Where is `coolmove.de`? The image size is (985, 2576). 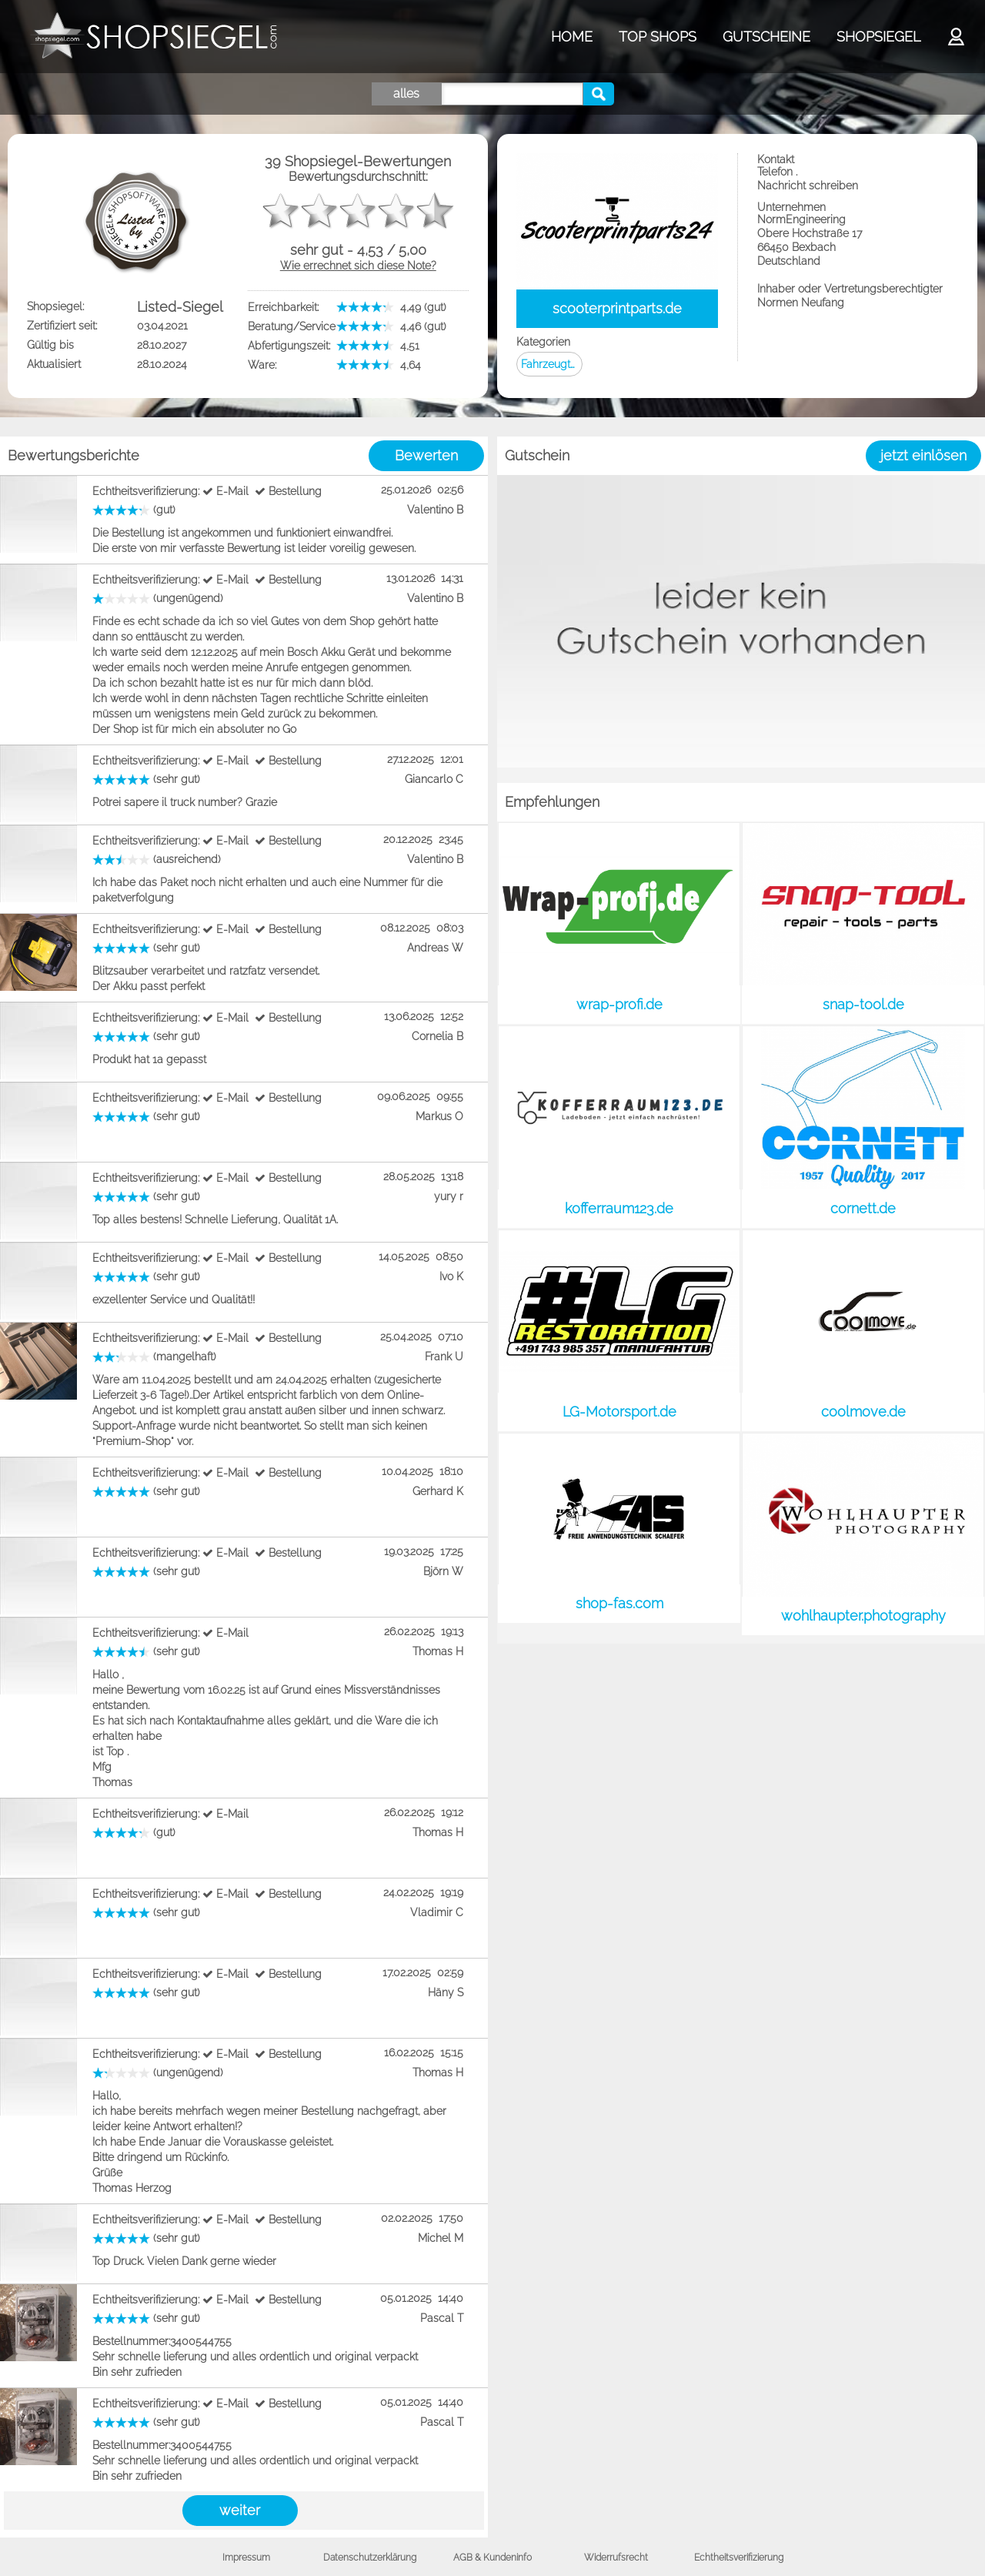
coolmove.de is located at coordinates (863, 1411).